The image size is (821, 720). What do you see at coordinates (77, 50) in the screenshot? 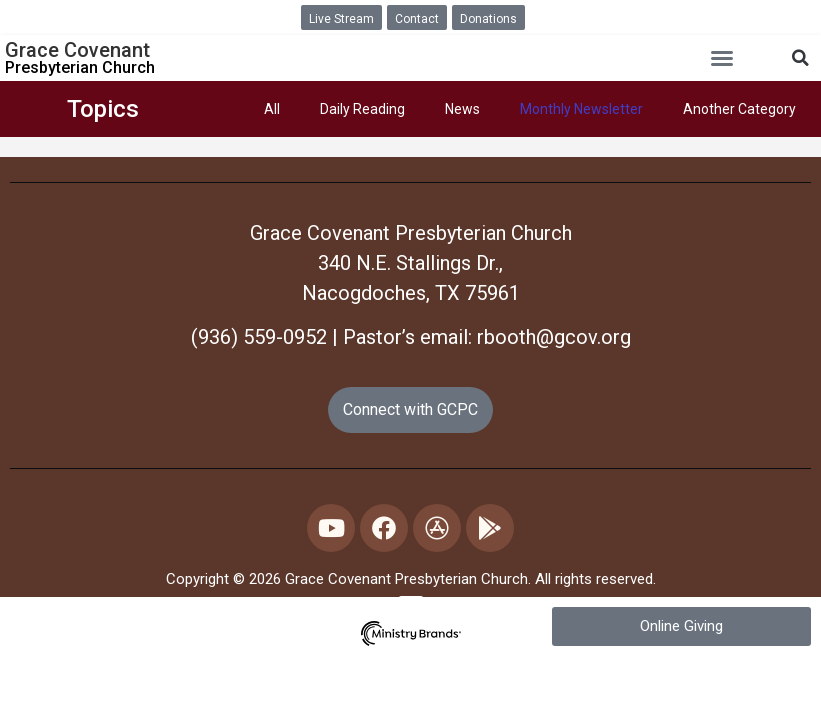
I see `Grace Covenant` at bounding box center [77, 50].